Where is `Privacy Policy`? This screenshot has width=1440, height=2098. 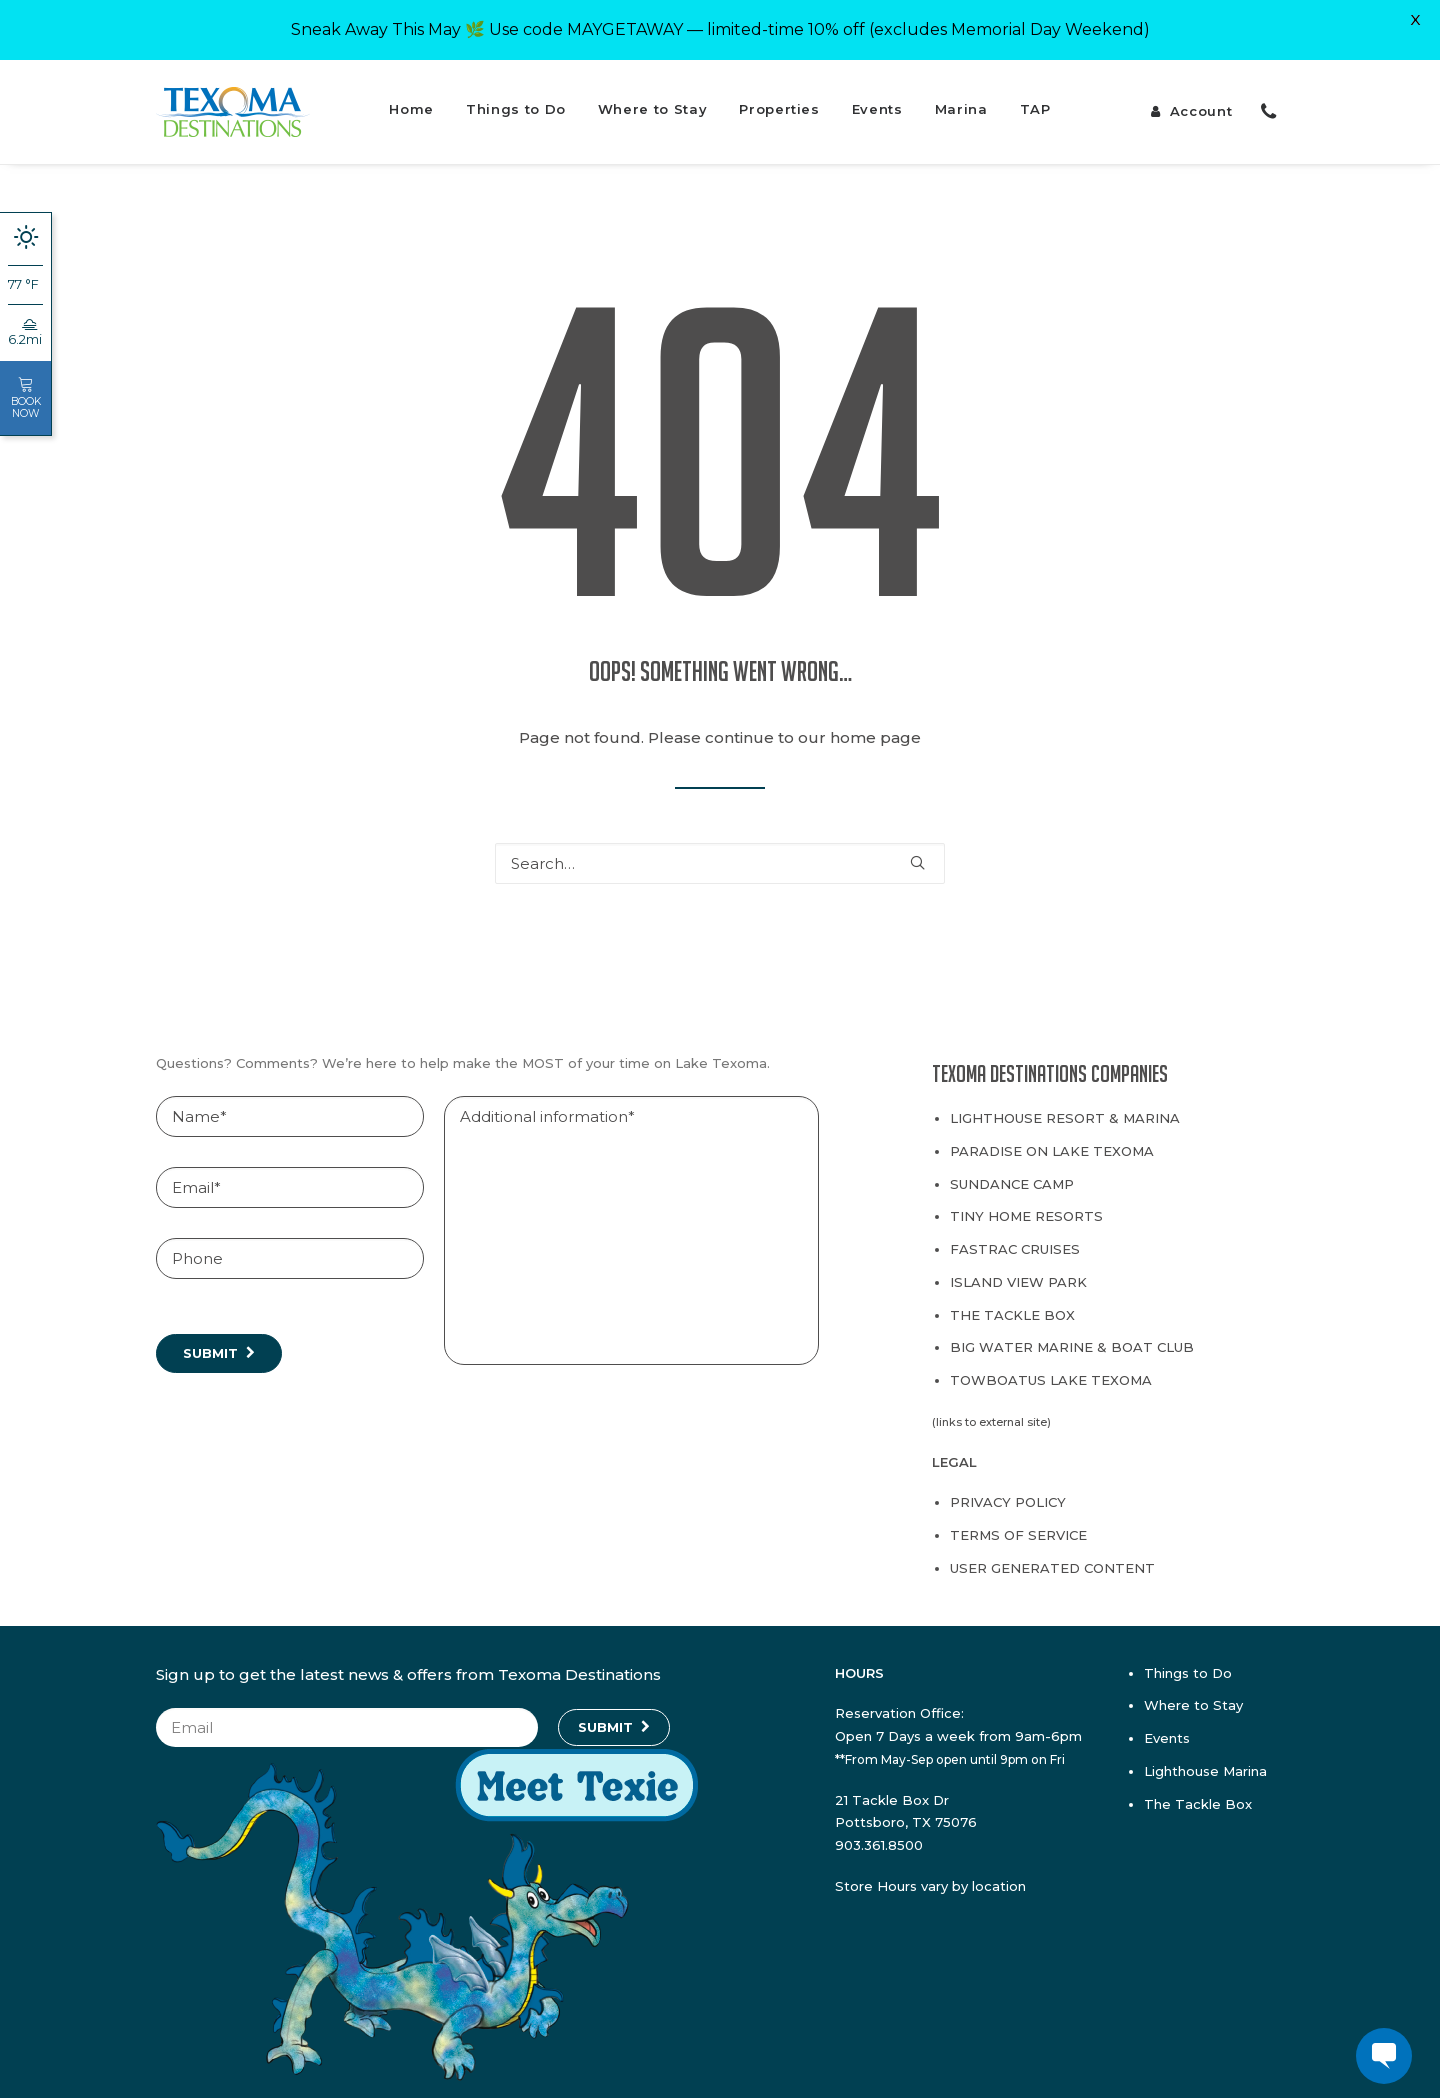 Privacy Policy is located at coordinates (1008, 1491).